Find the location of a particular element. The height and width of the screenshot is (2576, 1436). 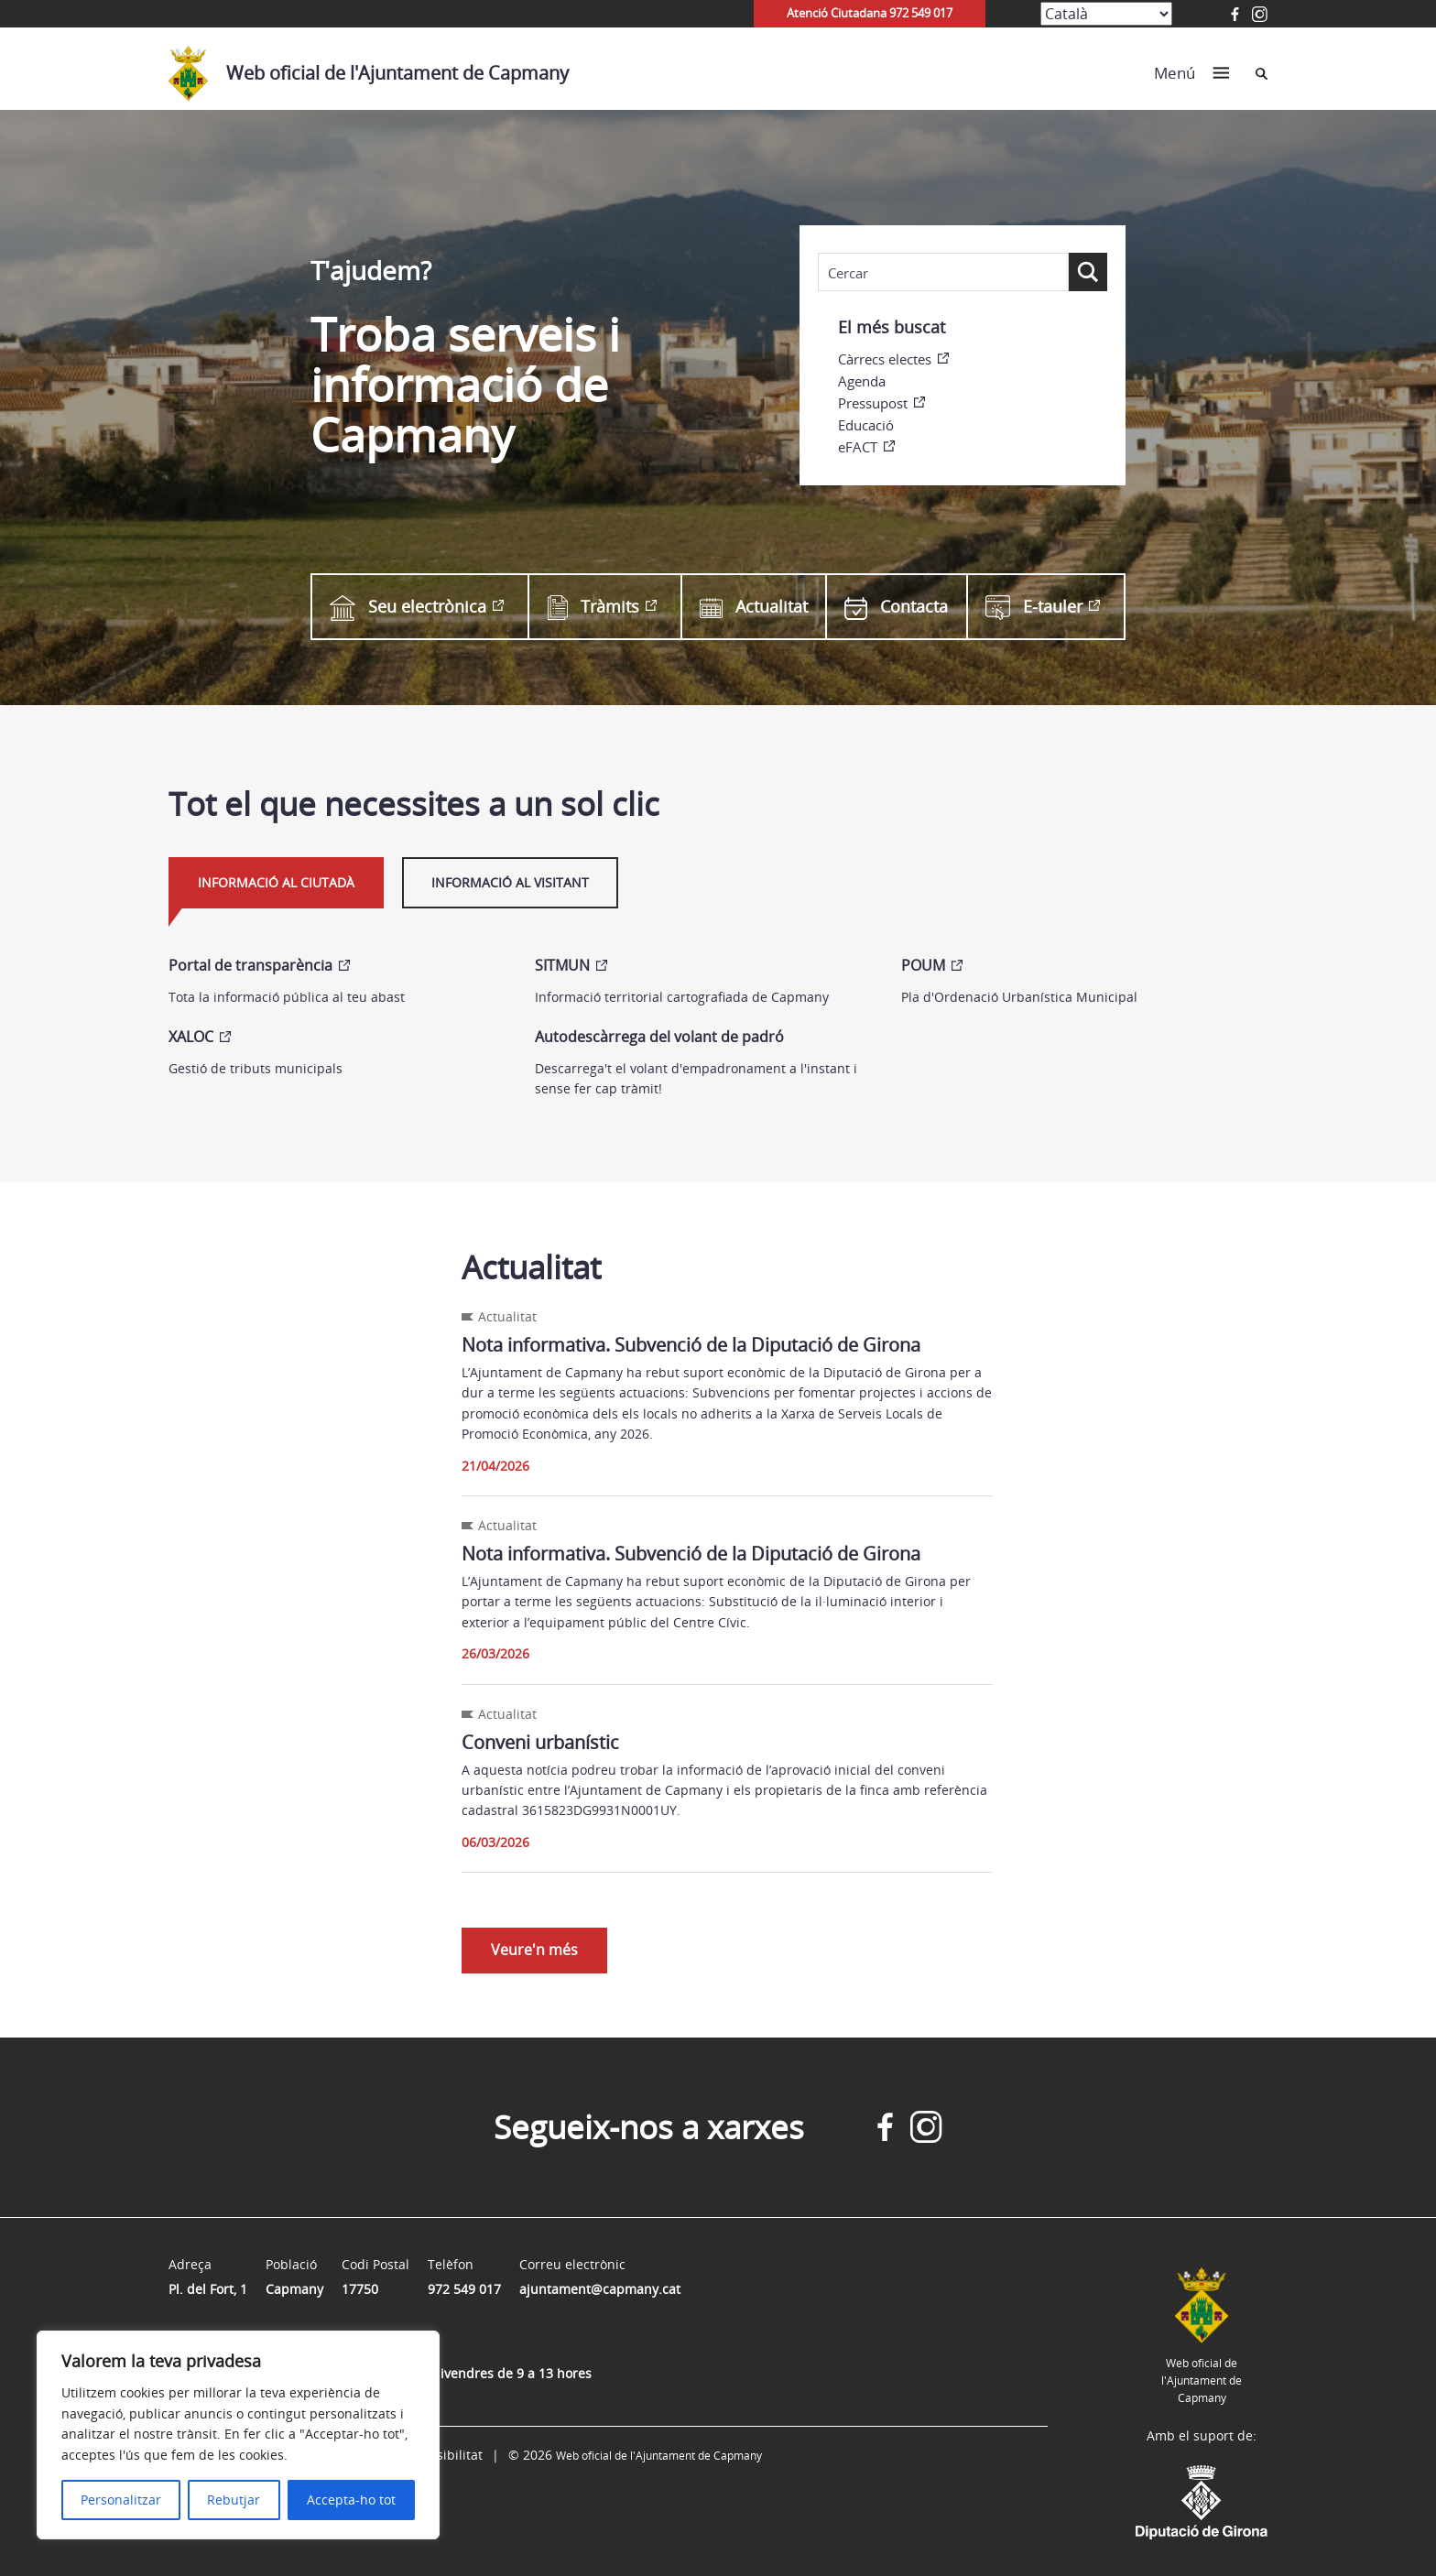

[Search input] is located at coordinates (943, 273).